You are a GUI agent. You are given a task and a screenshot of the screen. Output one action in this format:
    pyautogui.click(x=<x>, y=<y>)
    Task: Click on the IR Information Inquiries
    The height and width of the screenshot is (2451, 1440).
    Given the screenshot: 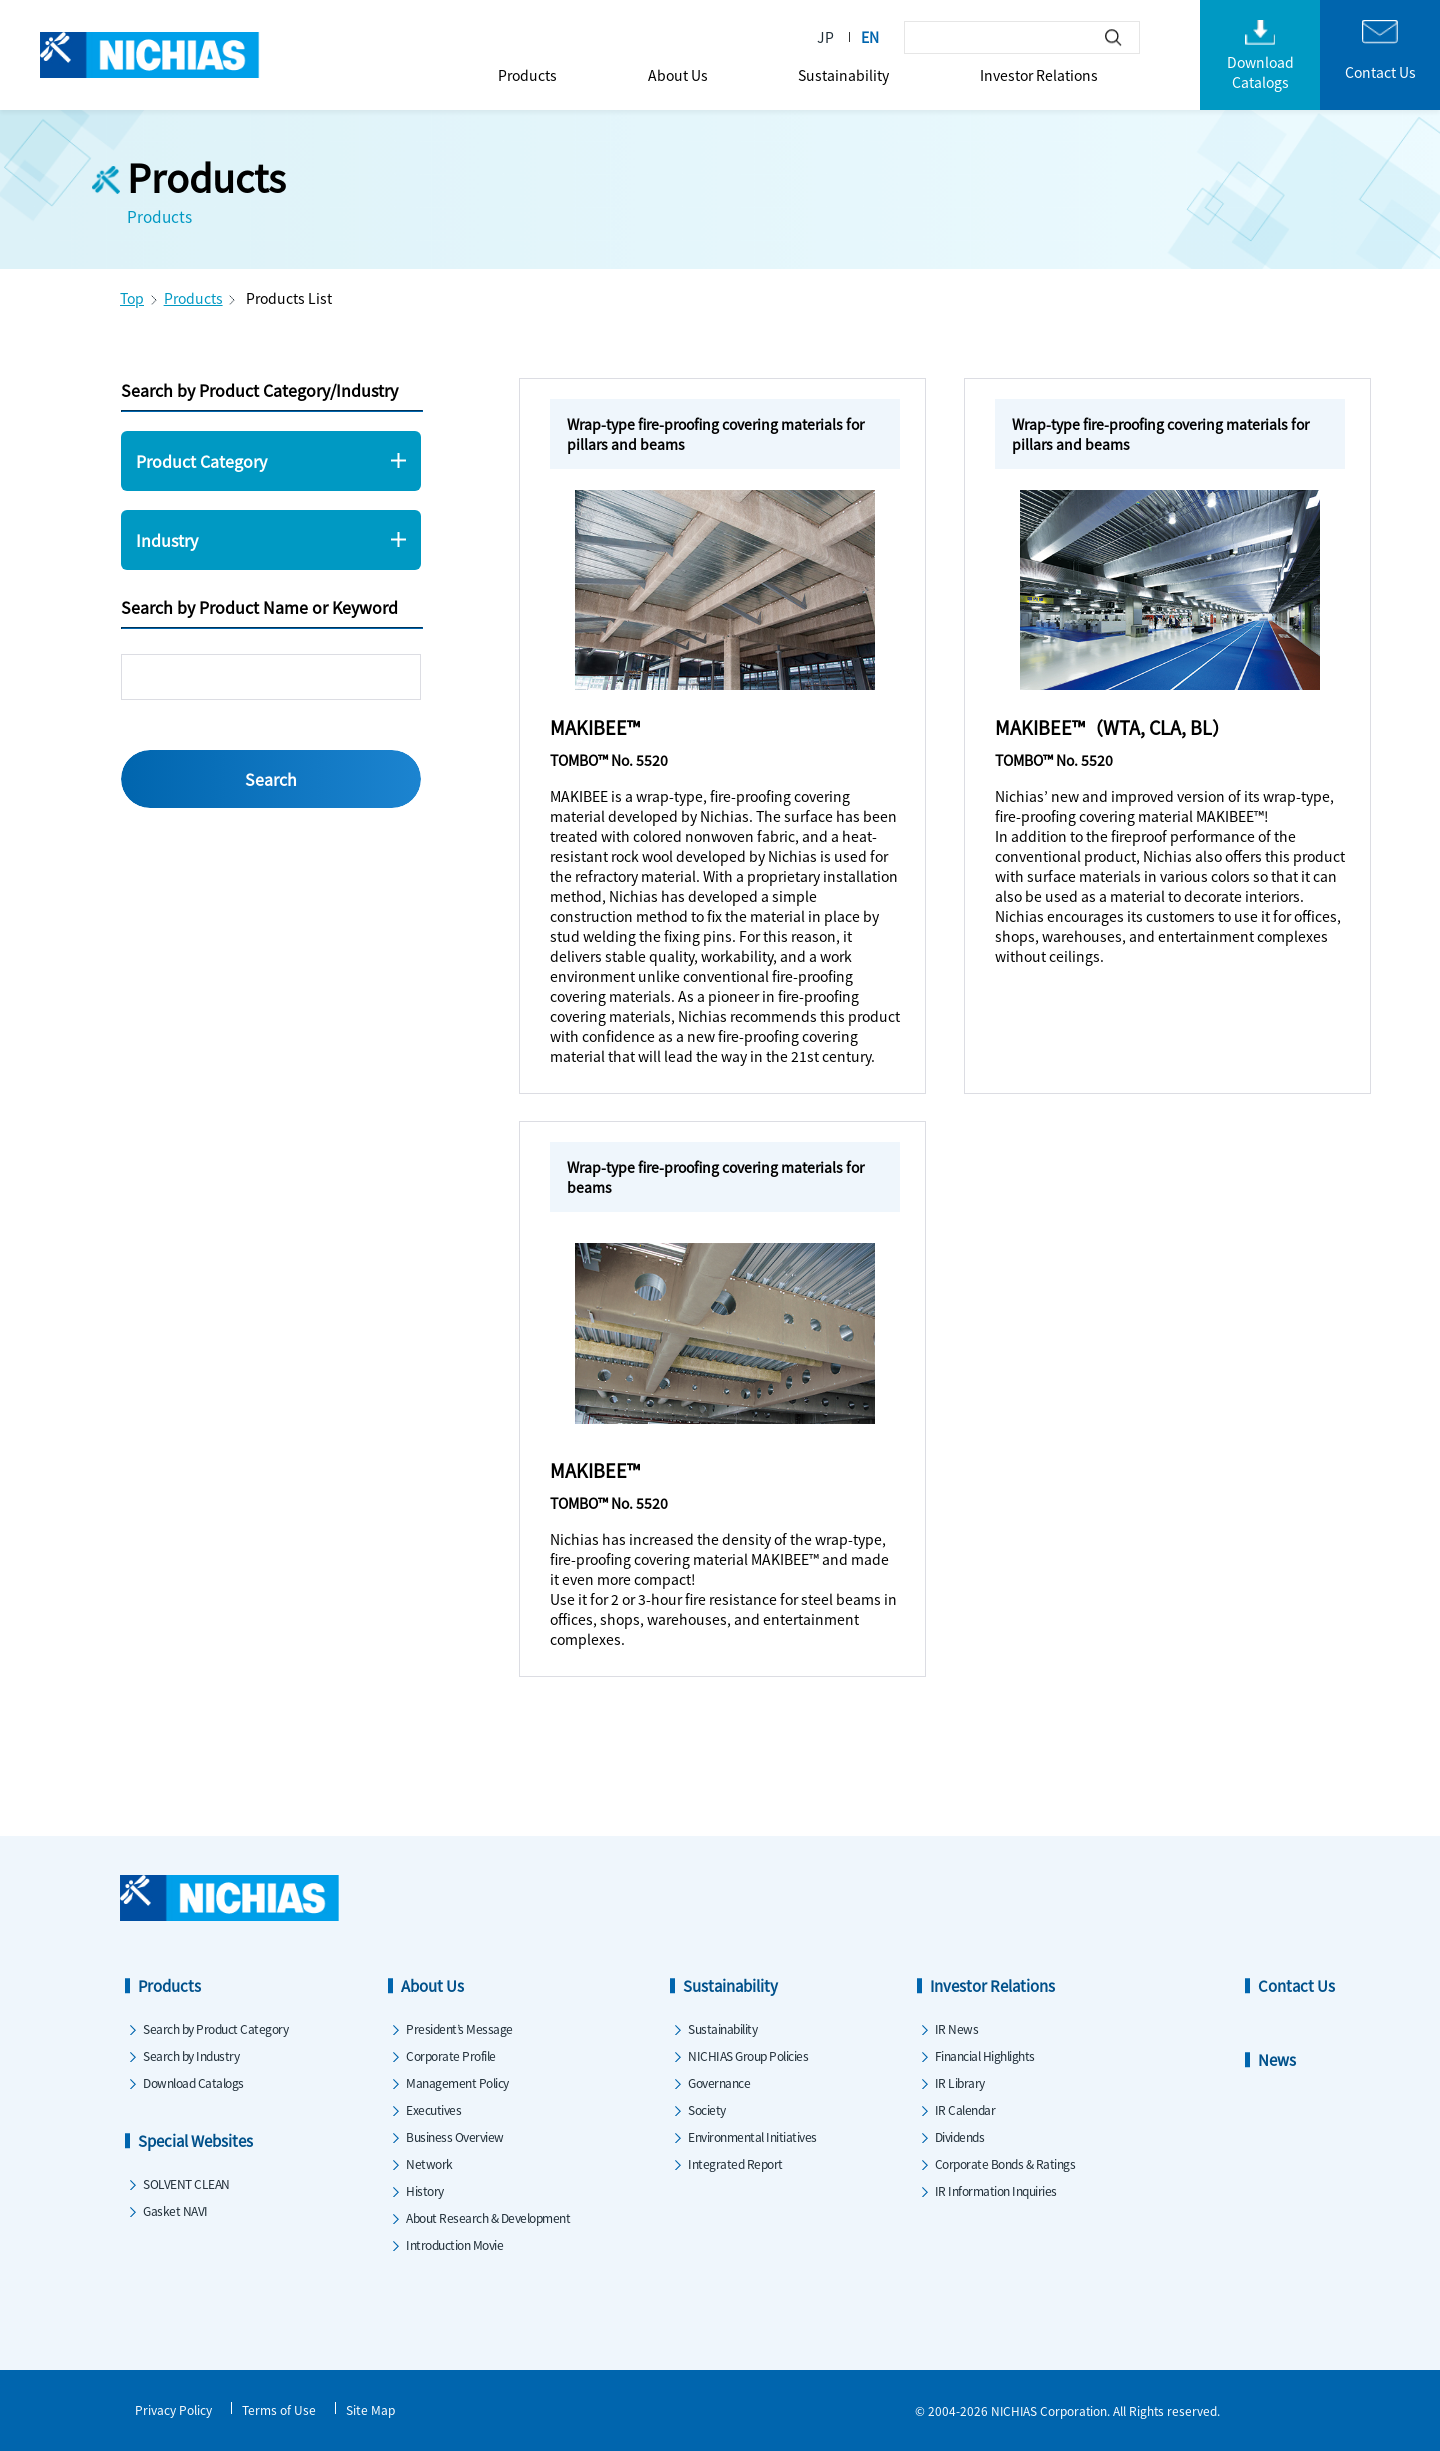 What is the action you would take?
    pyautogui.click(x=996, y=2190)
    